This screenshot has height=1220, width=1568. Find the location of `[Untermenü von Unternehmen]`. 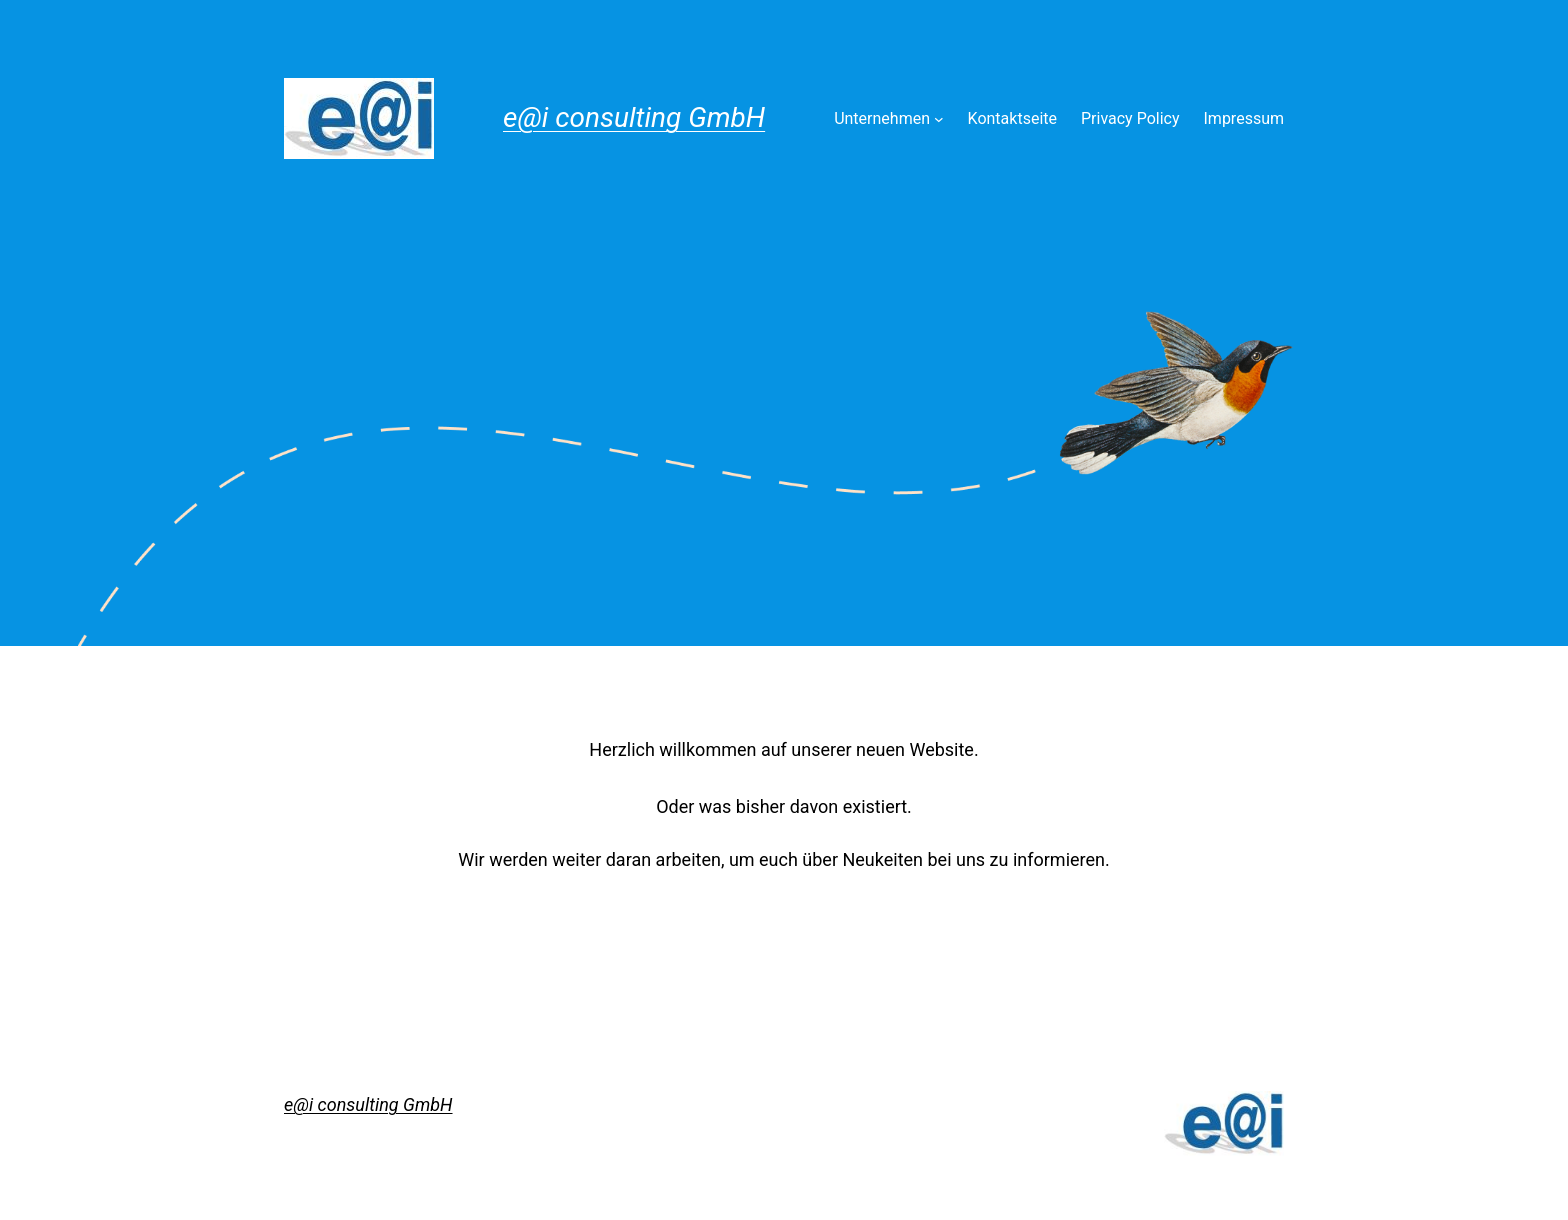

[Untermenü von Unternehmen] is located at coordinates (939, 119).